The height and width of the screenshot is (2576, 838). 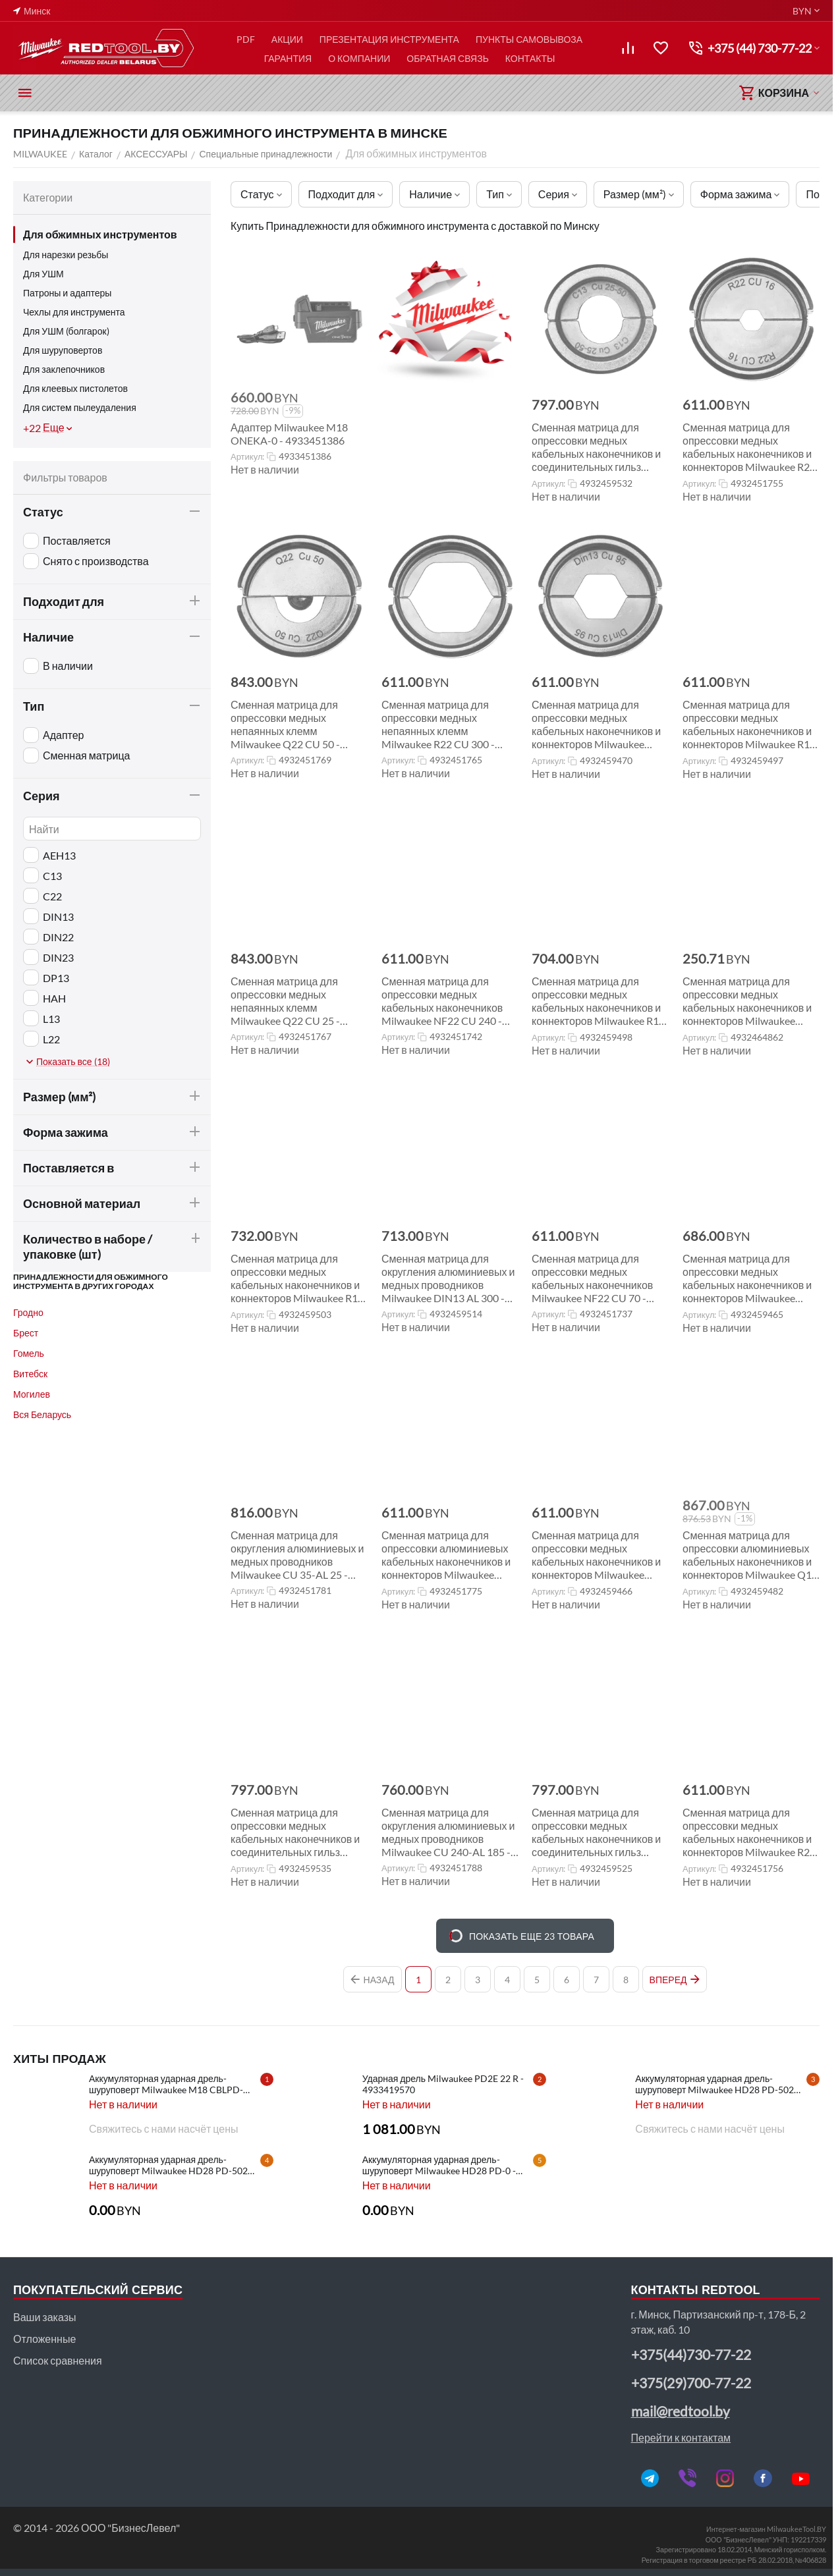 I want to click on Для нарезки резьбы, so click(x=65, y=254).